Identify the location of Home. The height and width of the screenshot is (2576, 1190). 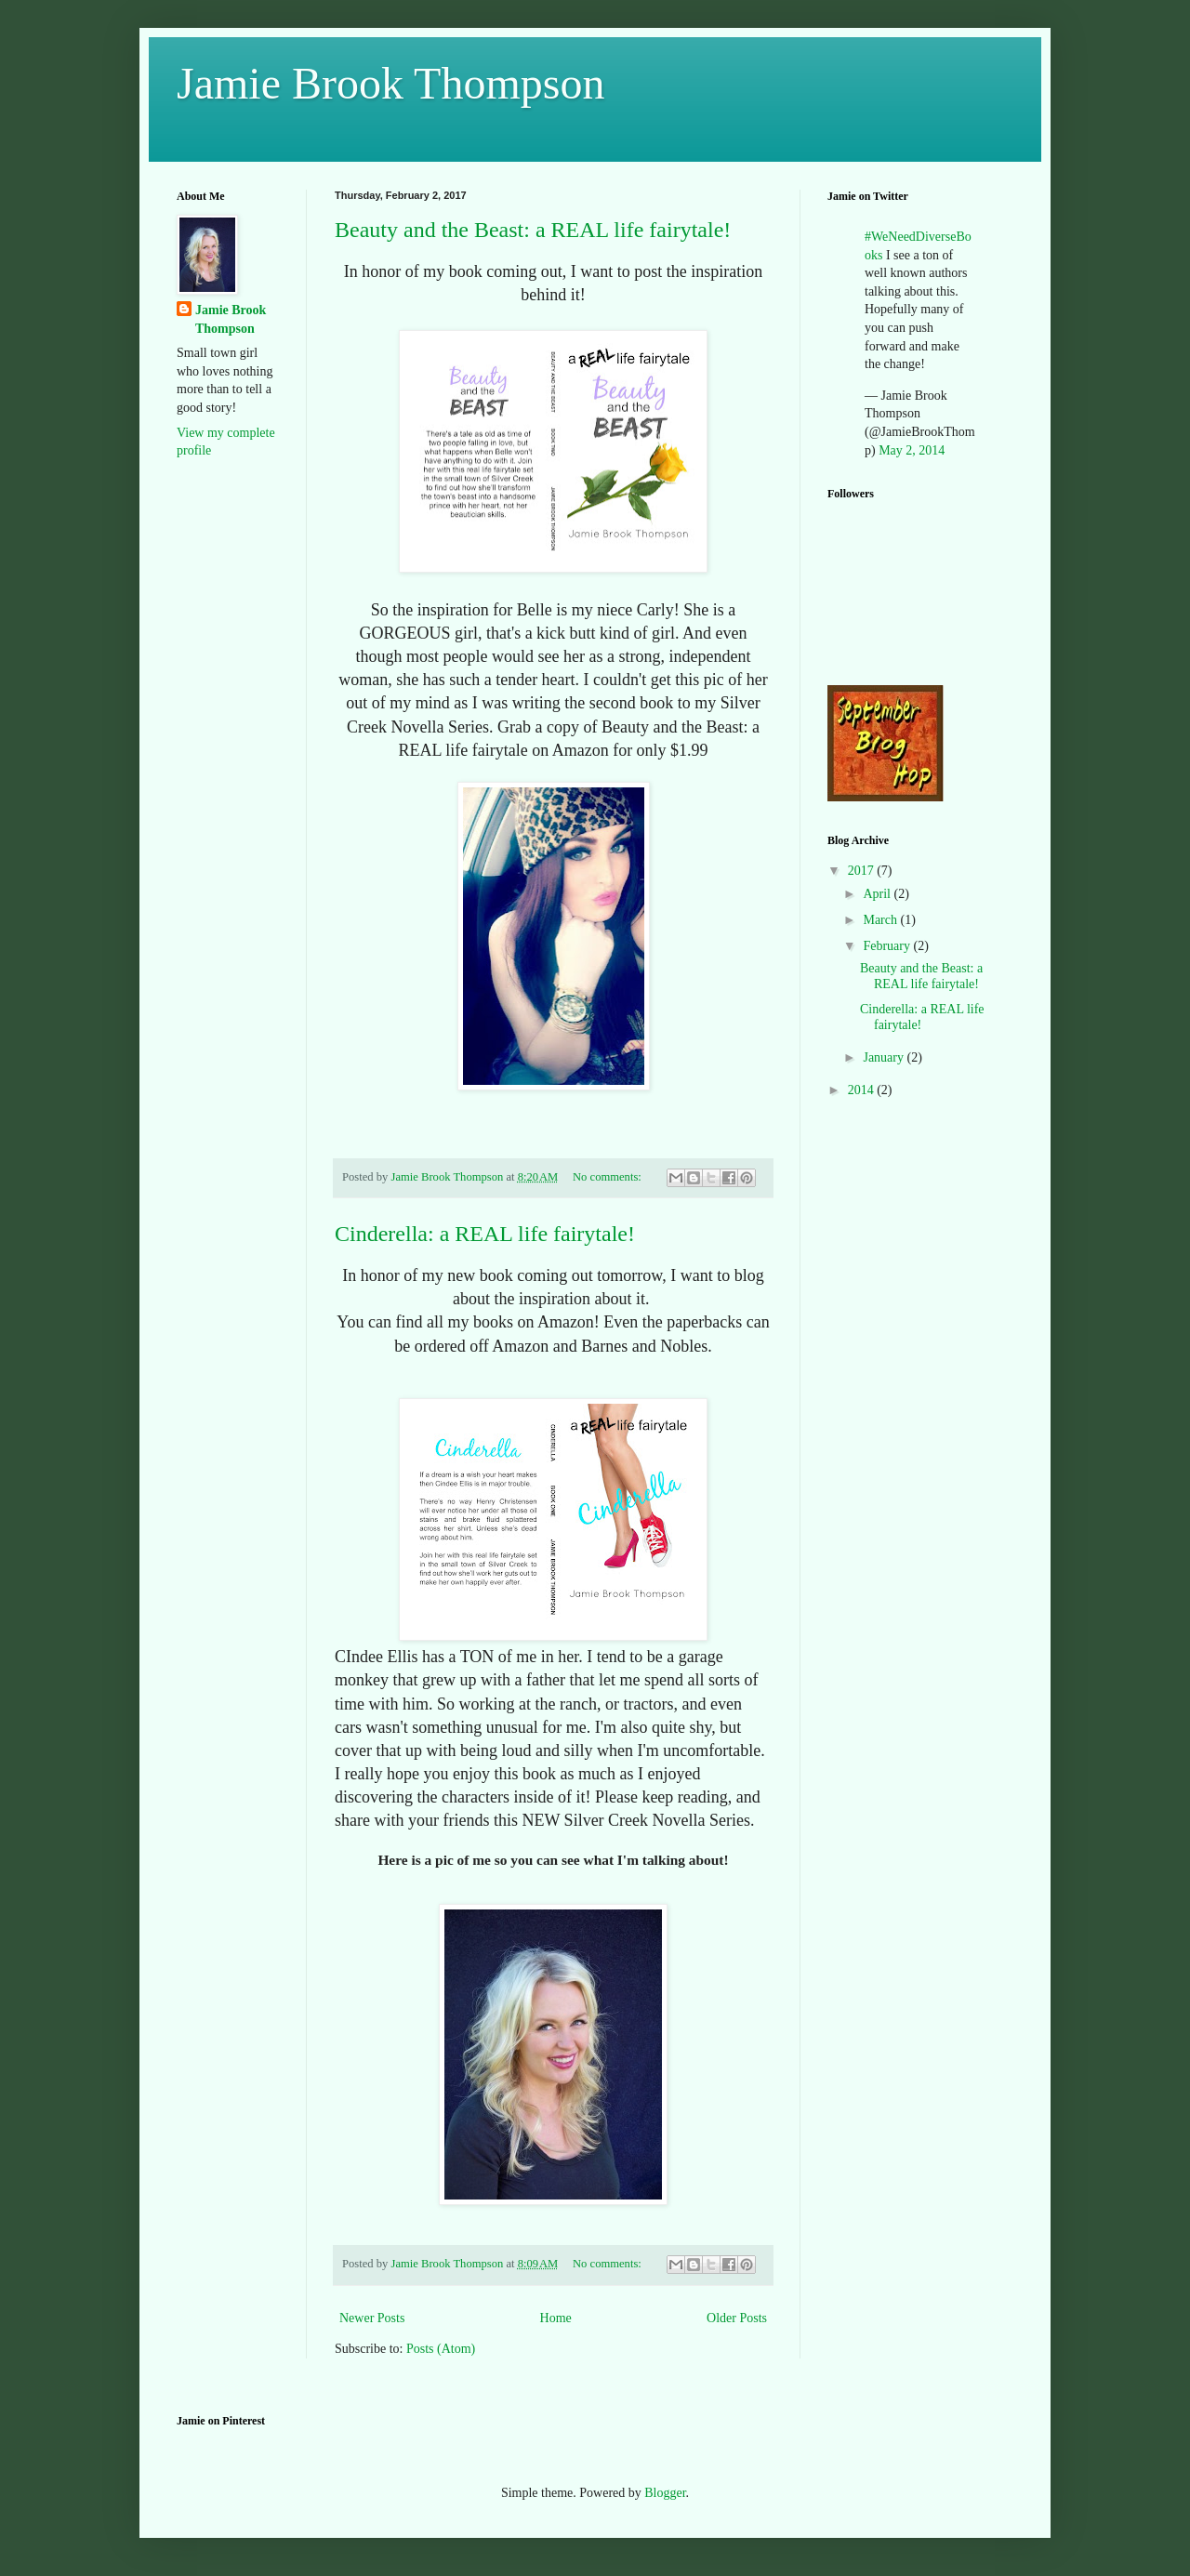
(556, 2318).